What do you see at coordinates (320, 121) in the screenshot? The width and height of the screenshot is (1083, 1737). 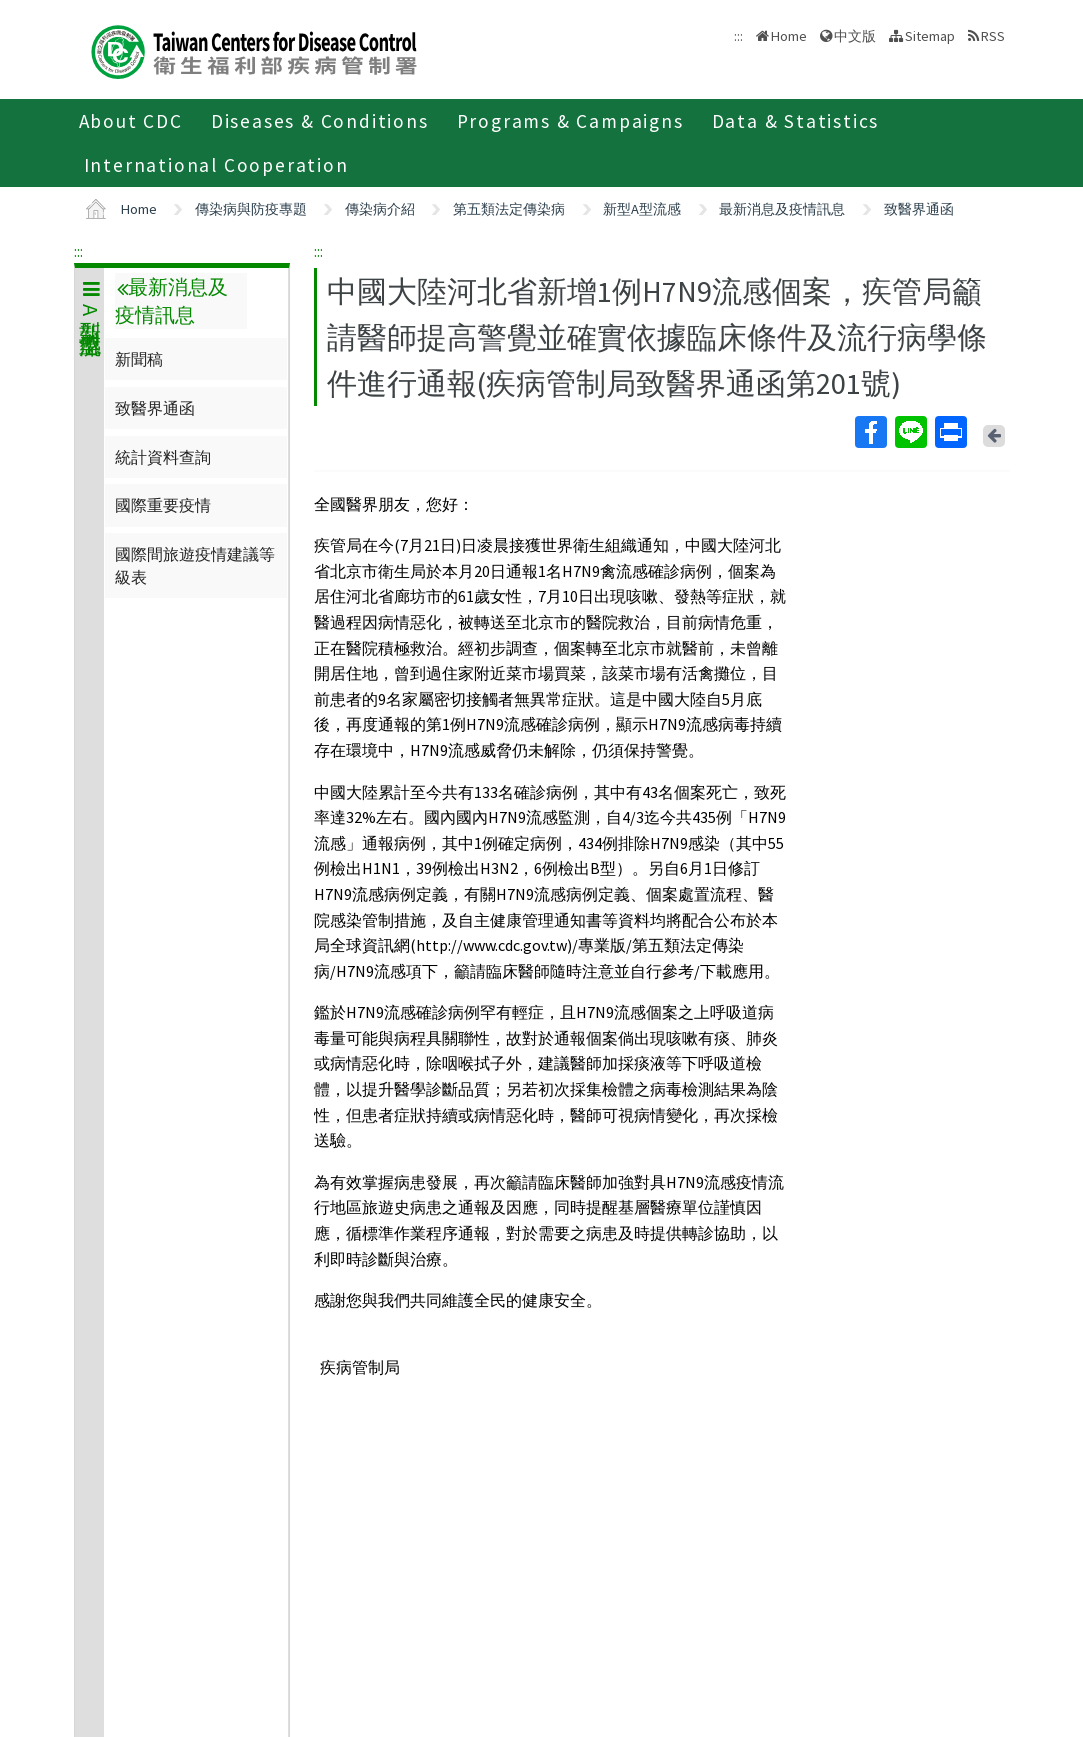 I see `Diseases & Conditions` at bounding box center [320, 121].